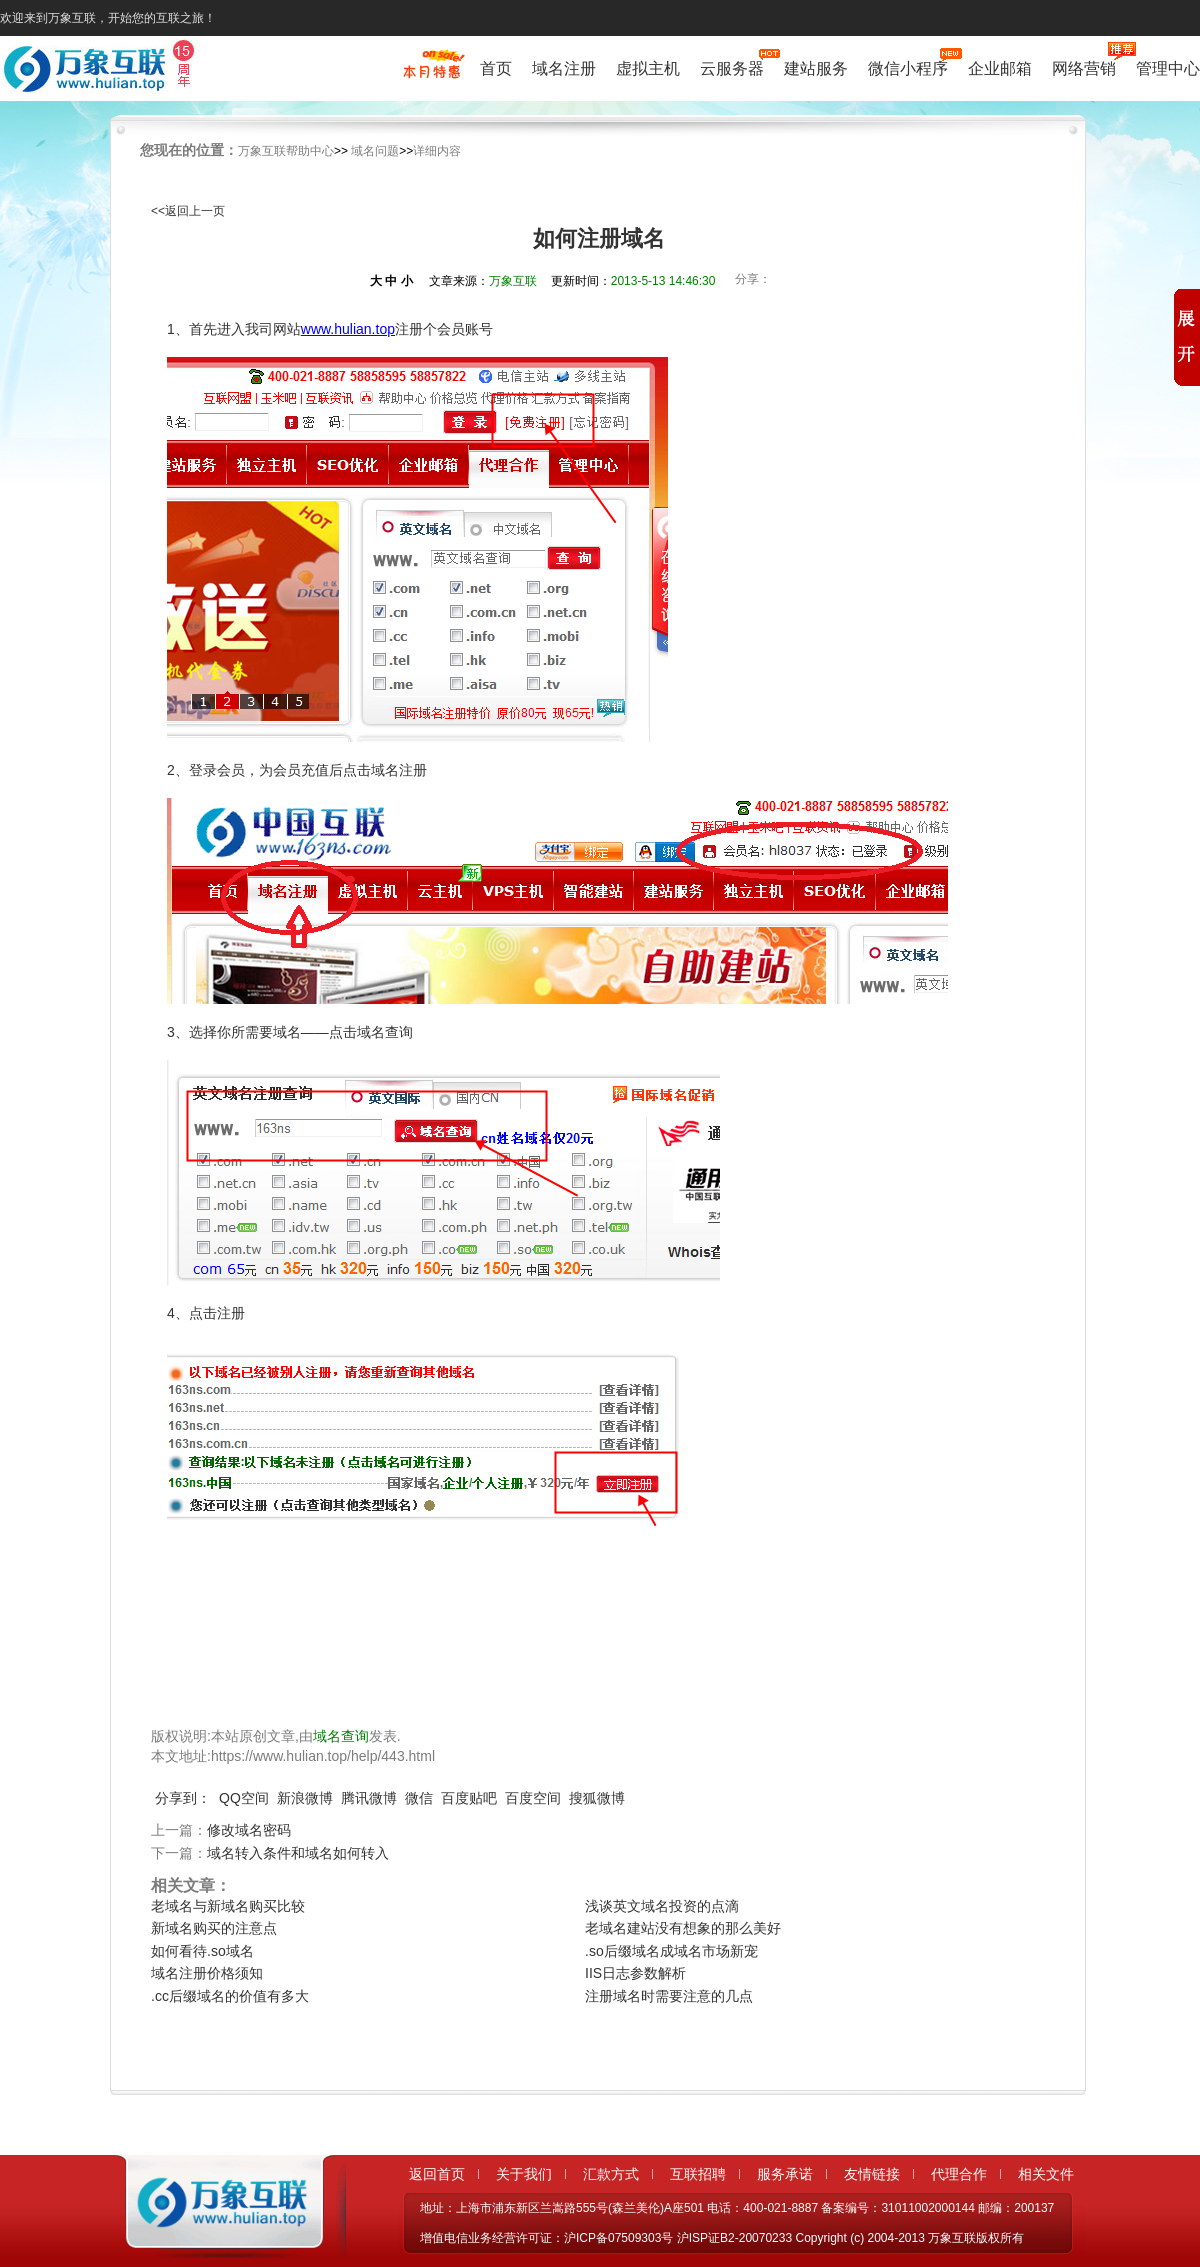  What do you see at coordinates (533, 1798) in the screenshot?
I see `百度空间` at bounding box center [533, 1798].